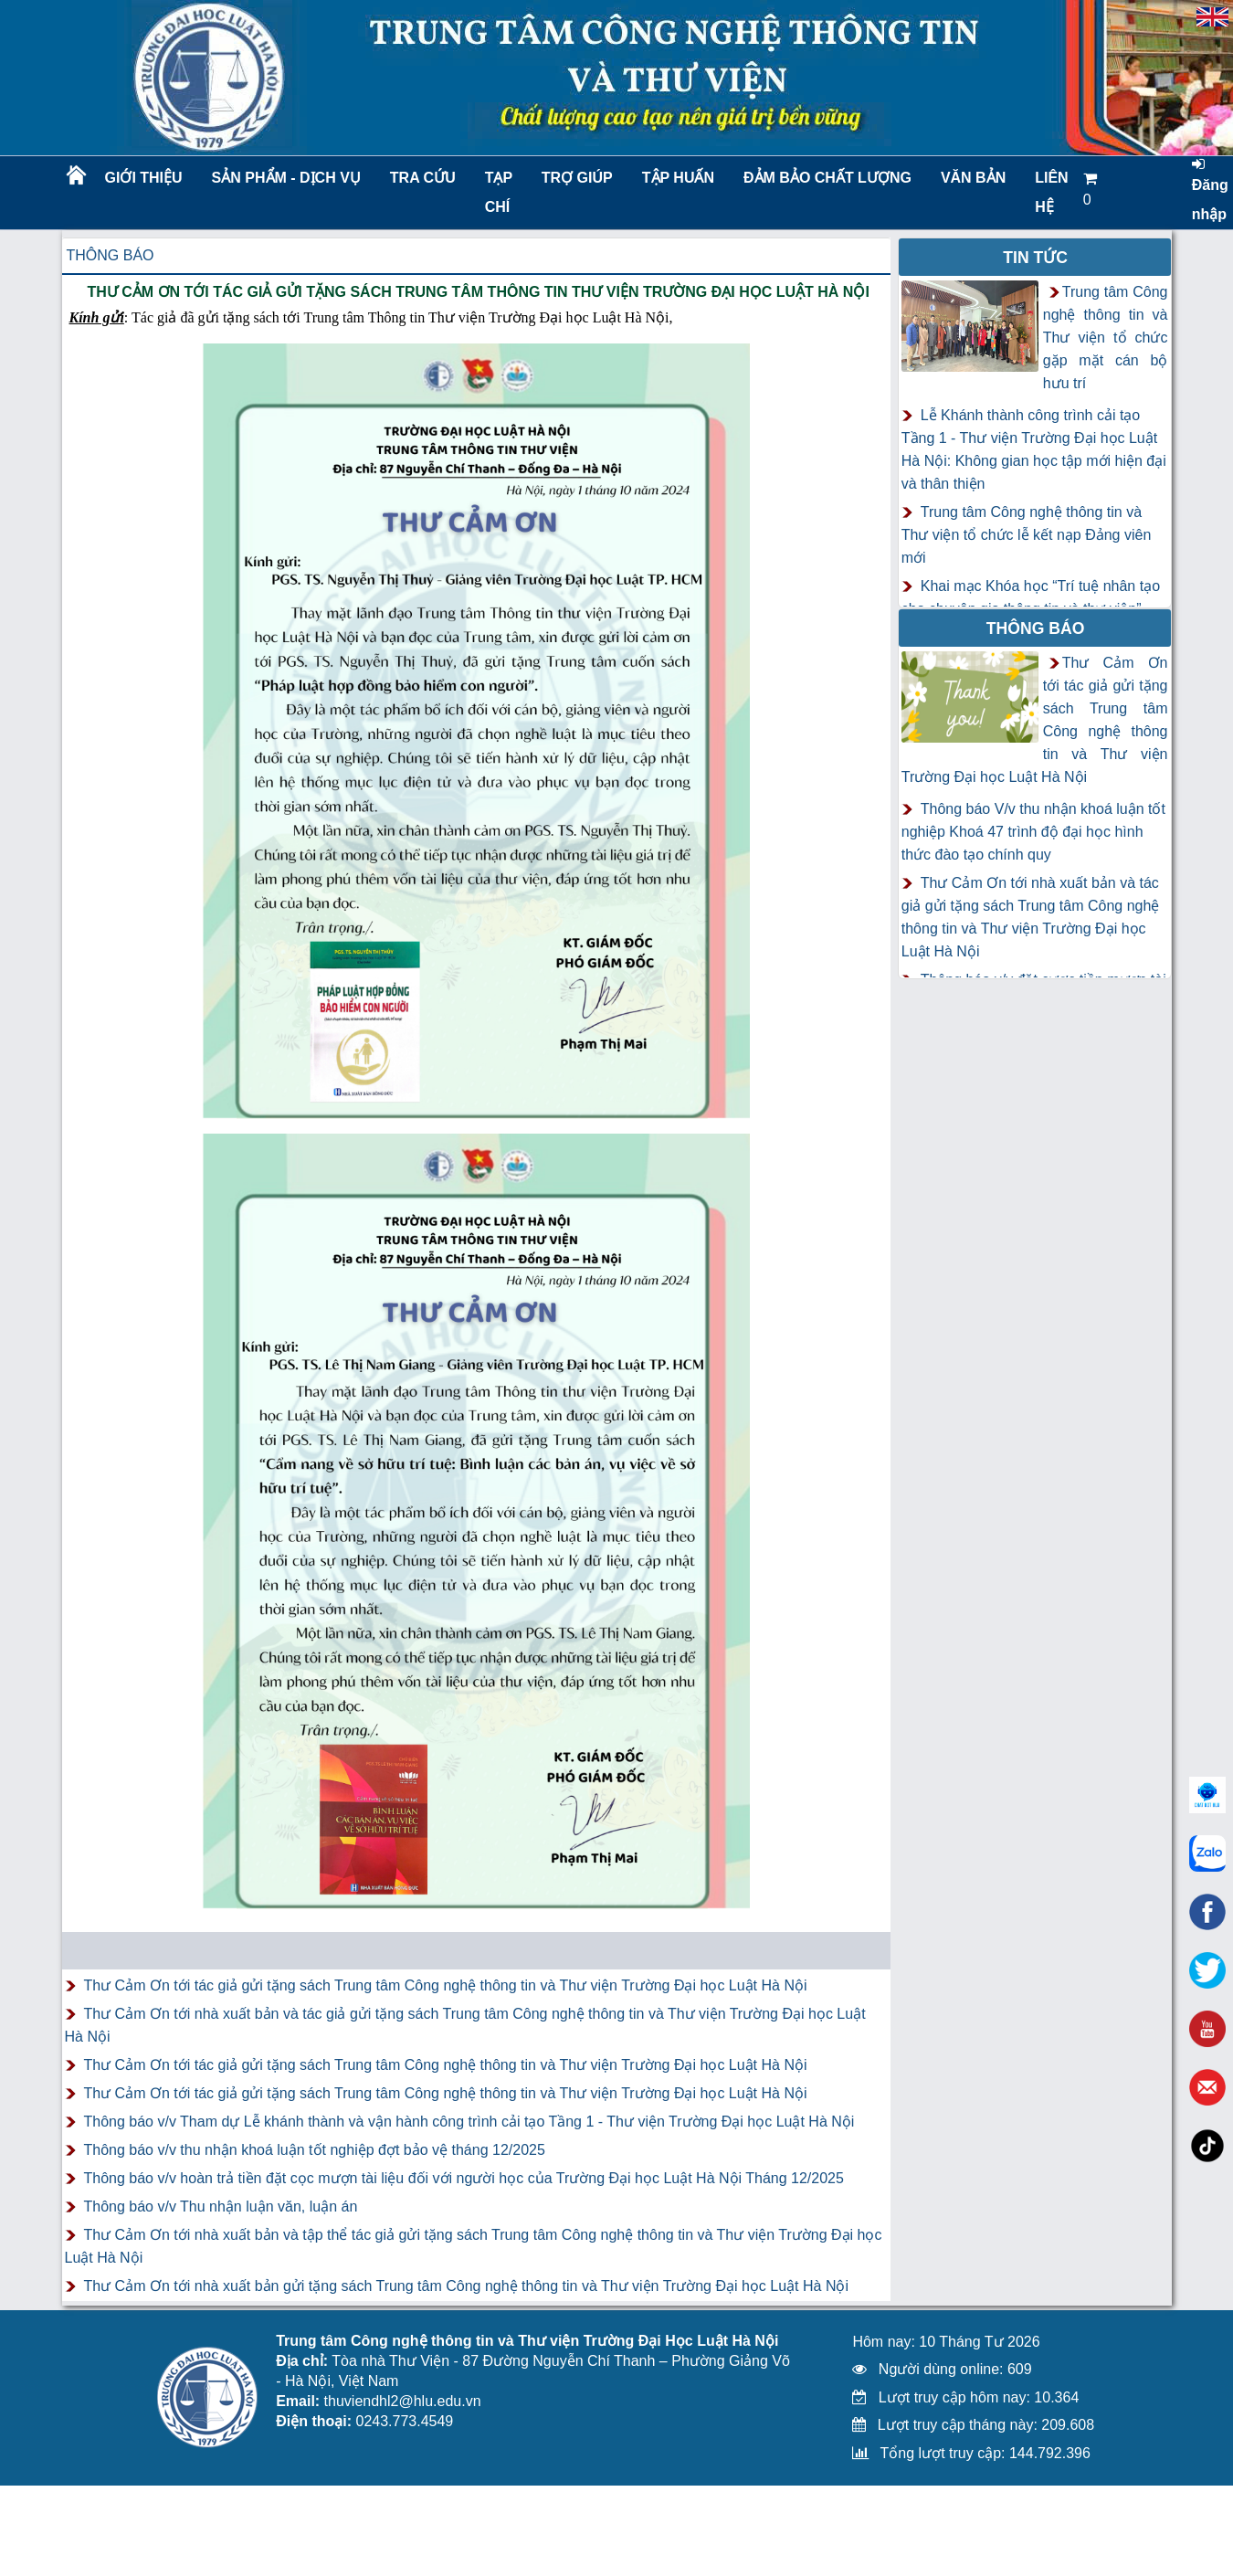 The image size is (1233, 2576). Describe the element at coordinates (144, 177) in the screenshot. I see `Giới thiệu` at that location.